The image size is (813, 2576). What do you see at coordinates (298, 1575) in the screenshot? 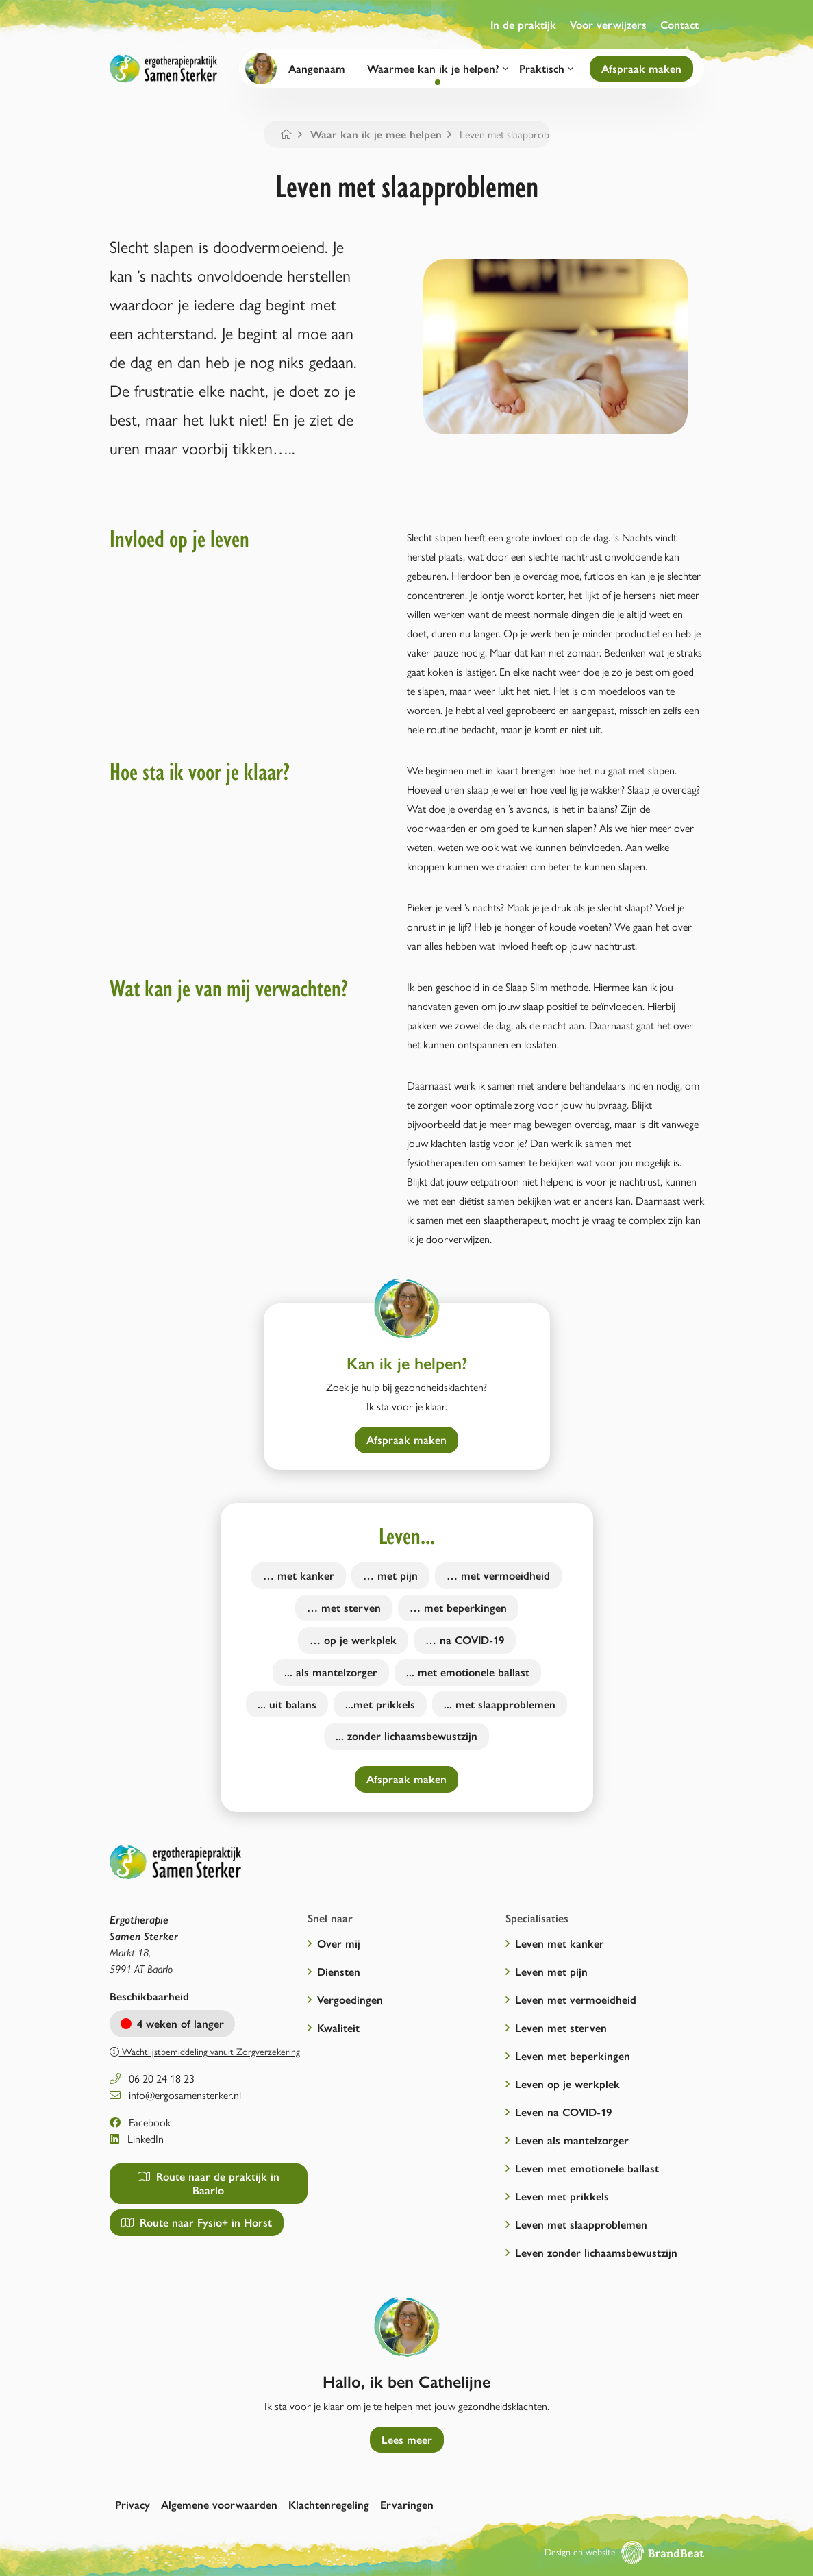
I see `… met kanker` at bounding box center [298, 1575].